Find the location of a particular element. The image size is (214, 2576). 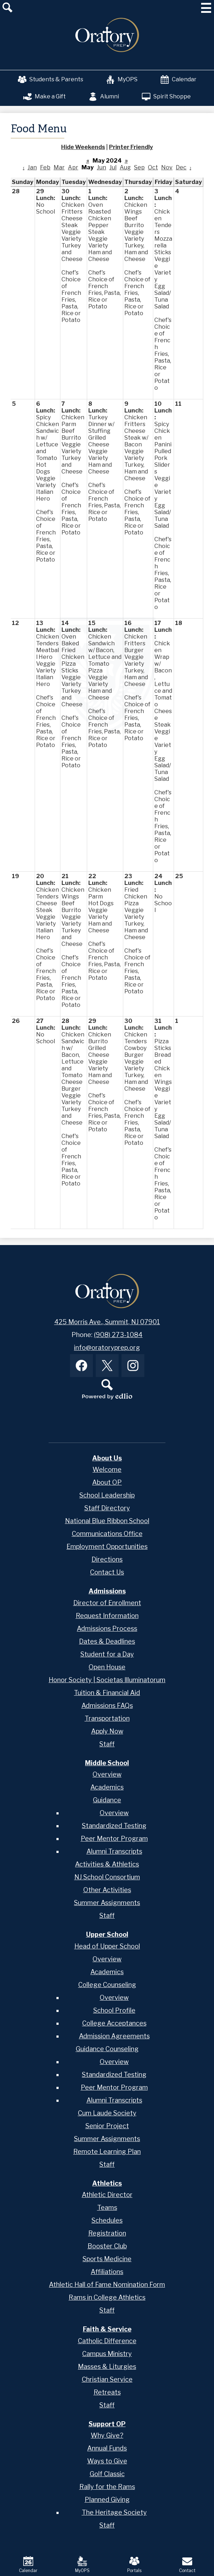

info@oratoryprep.org is located at coordinates (107, 1347).